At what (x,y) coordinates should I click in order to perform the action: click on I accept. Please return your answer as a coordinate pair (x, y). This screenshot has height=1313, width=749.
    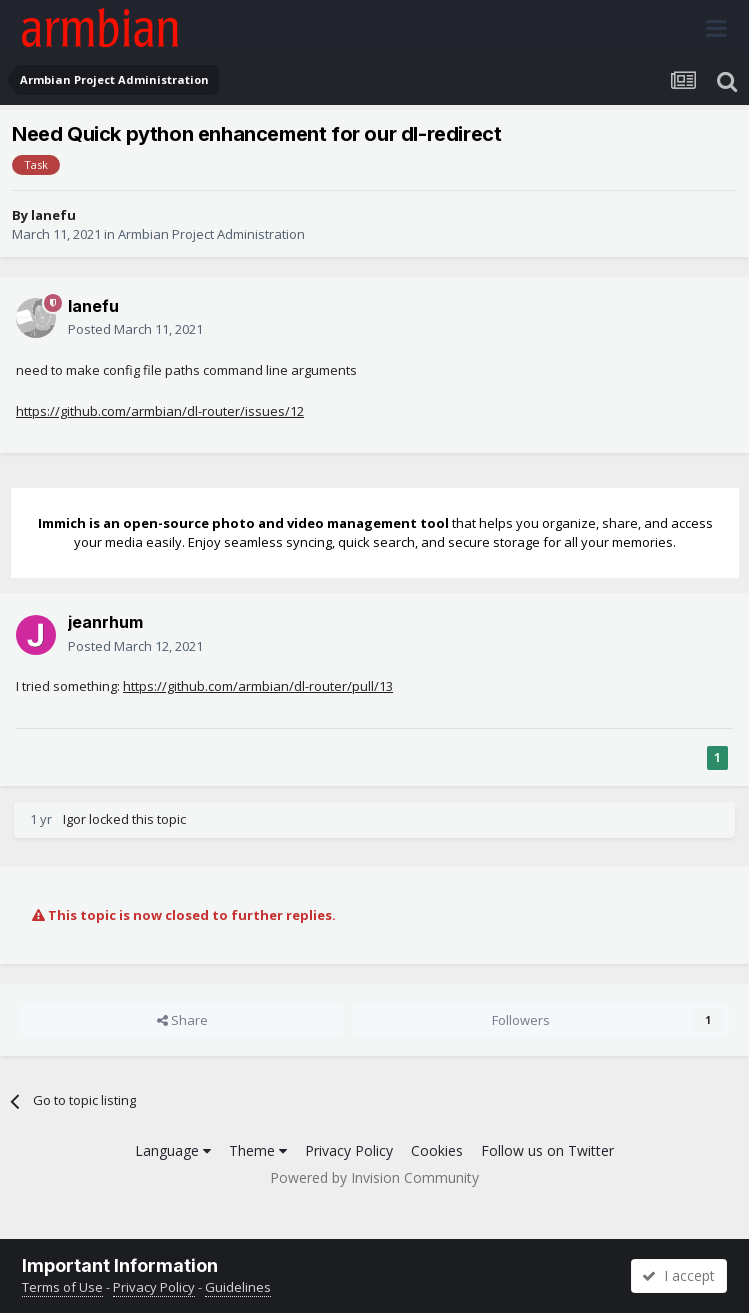
    Looking at the image, I should click on (678, 1275).